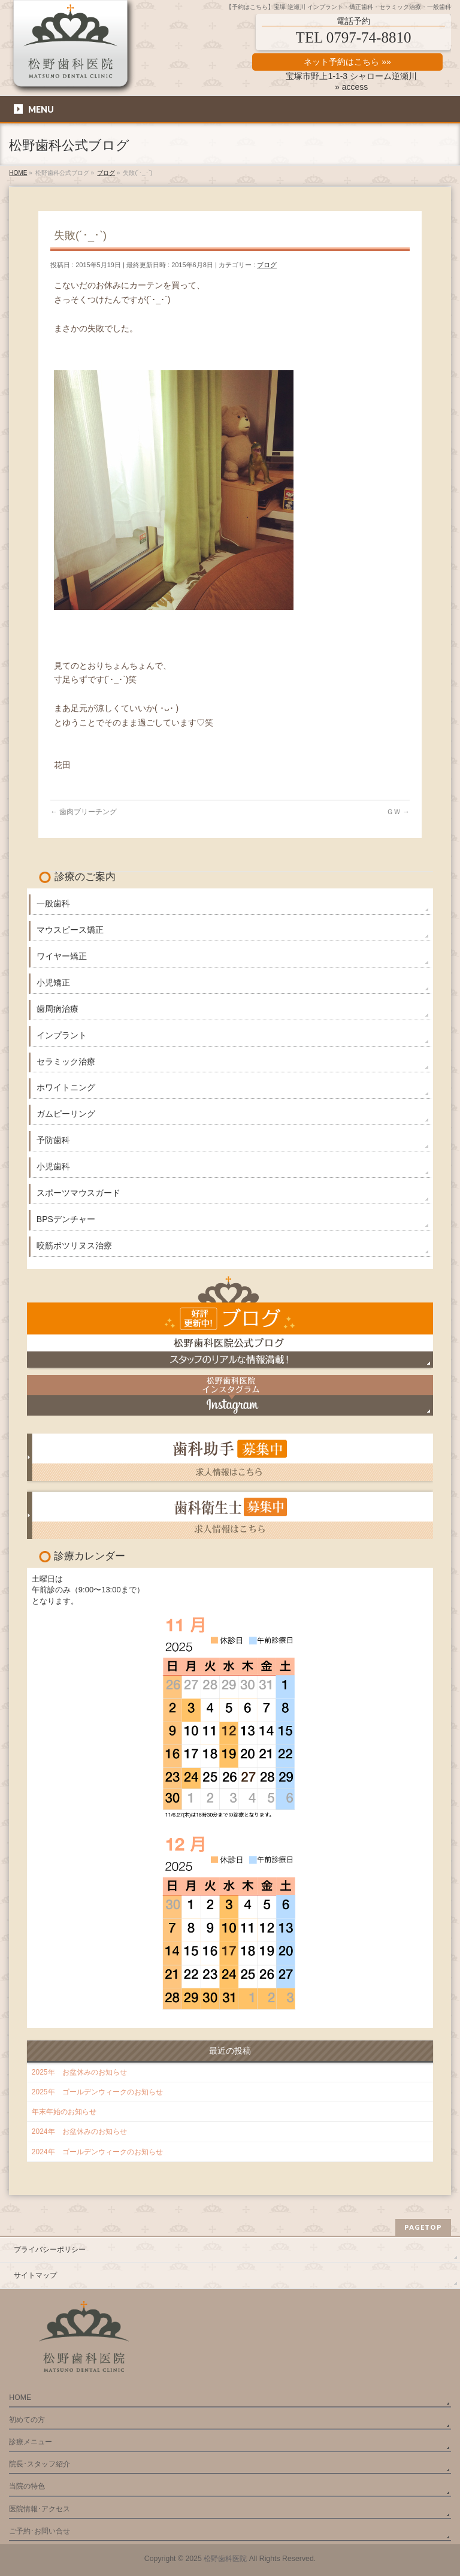  Describe the element at coordinates (353, 37) in the screenshot. I see `TEL 0797-74-8810` at that location.